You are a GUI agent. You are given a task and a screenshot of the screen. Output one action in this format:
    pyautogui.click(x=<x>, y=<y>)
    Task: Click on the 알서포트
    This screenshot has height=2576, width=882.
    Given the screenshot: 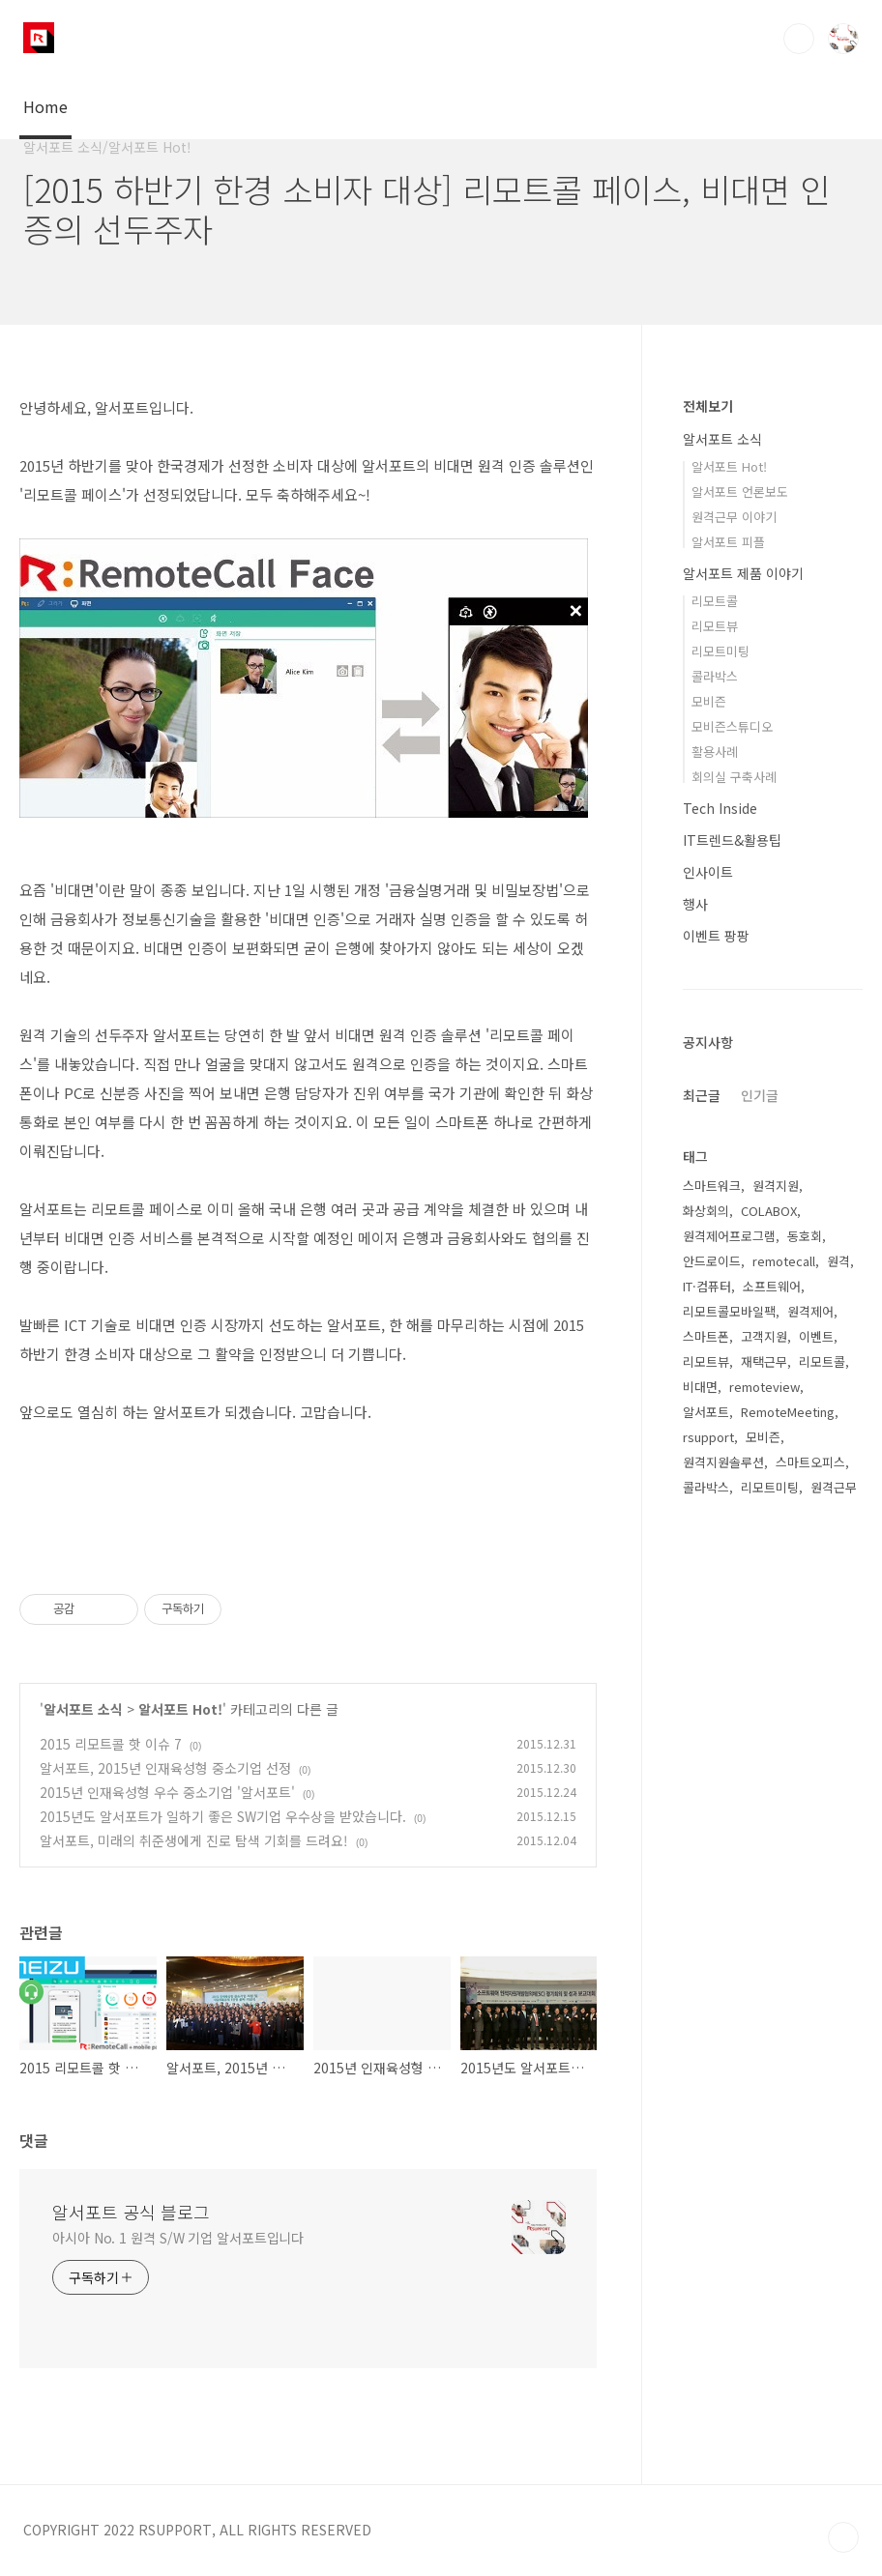 What is the action you would take?
    pyautogui.click(x=706, y=1412)
    